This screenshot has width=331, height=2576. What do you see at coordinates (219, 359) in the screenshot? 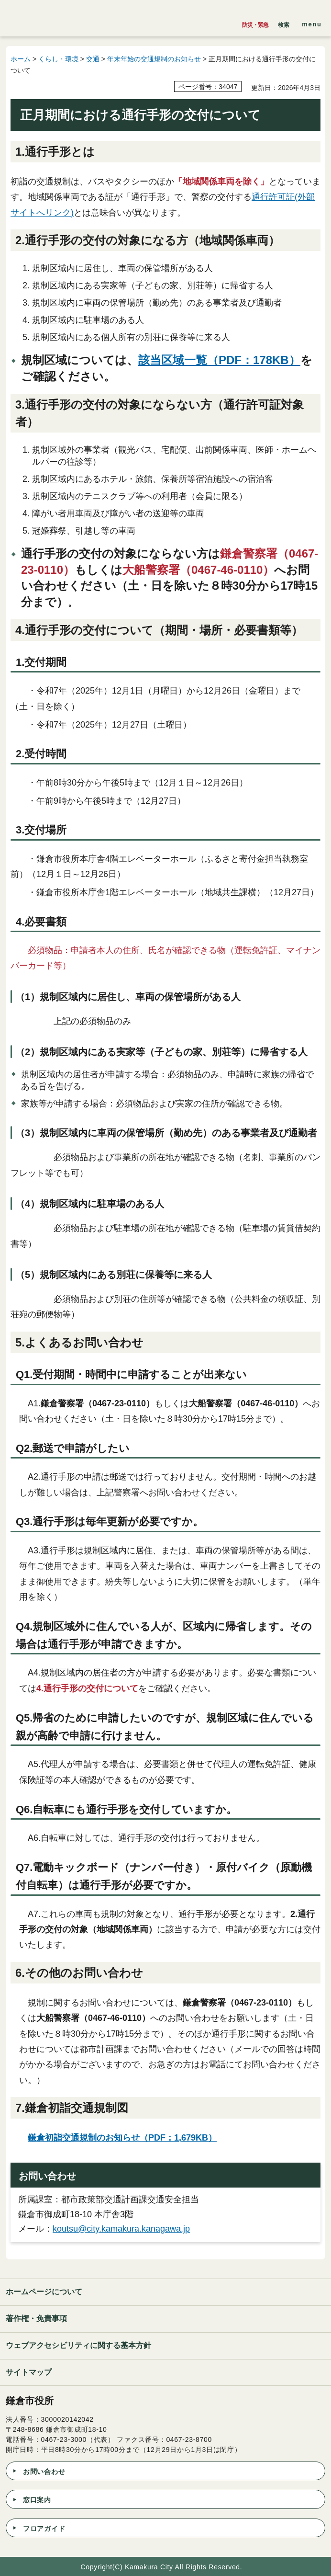
I see `該当区域一覧（PDF：178KB）` at bounding box center [219, 359].